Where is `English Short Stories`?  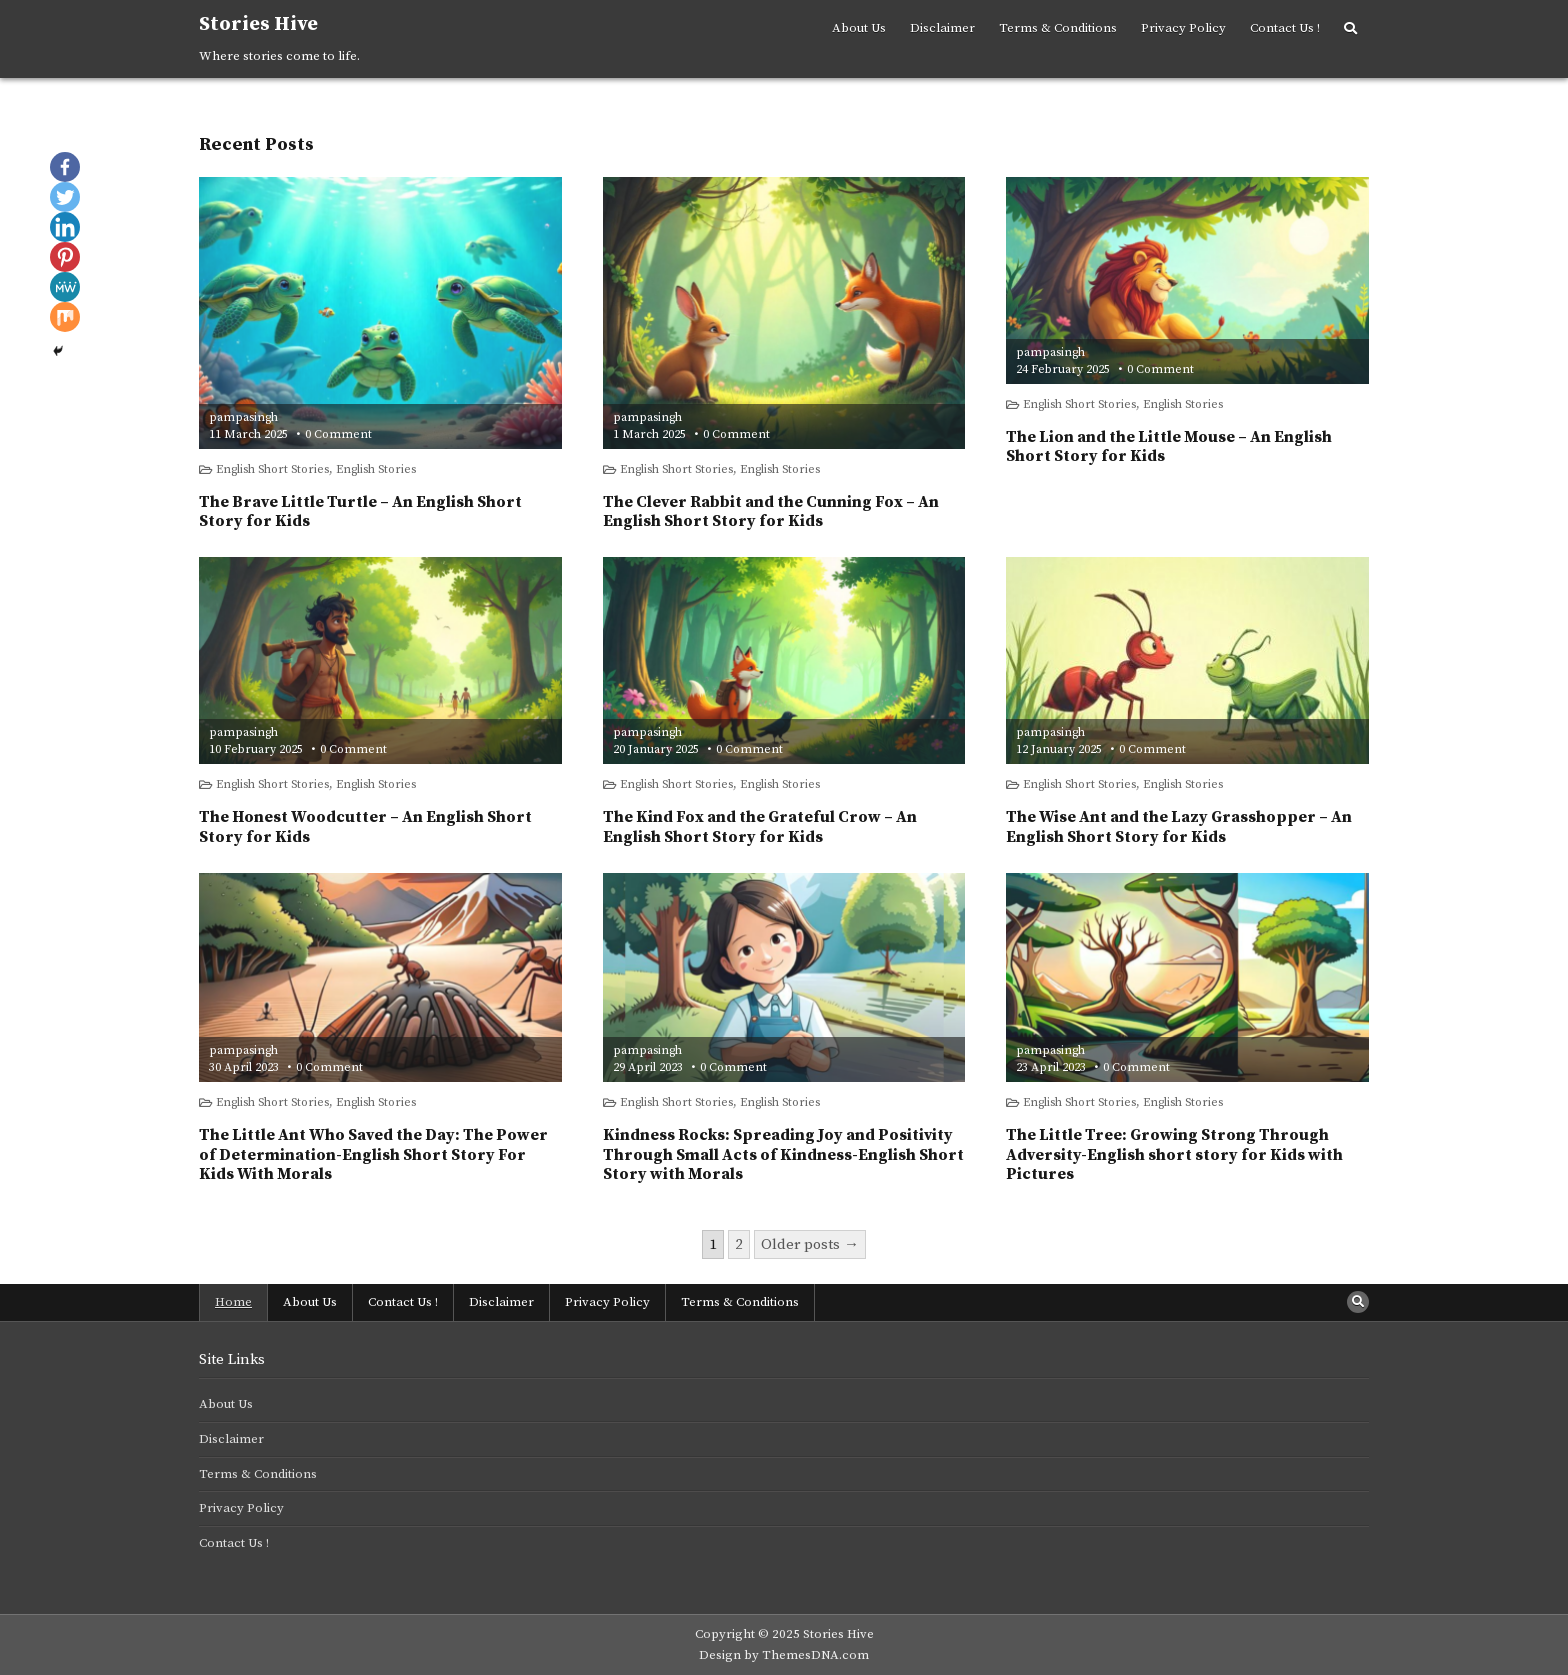
English Short Stories is located at coordinates (272, 470).